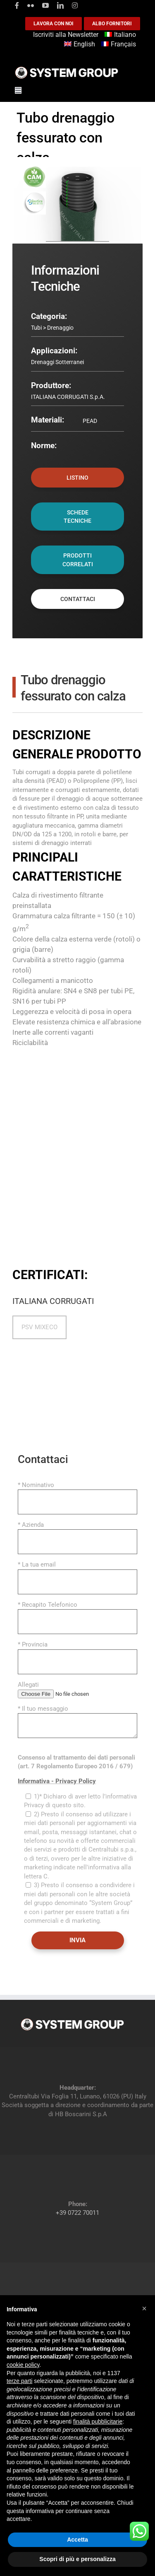 The image size is (155, 2576). Describe the element at coordinates (77, 516) in the screenshot. I see `SCHEDE TECNICHE` at that location.